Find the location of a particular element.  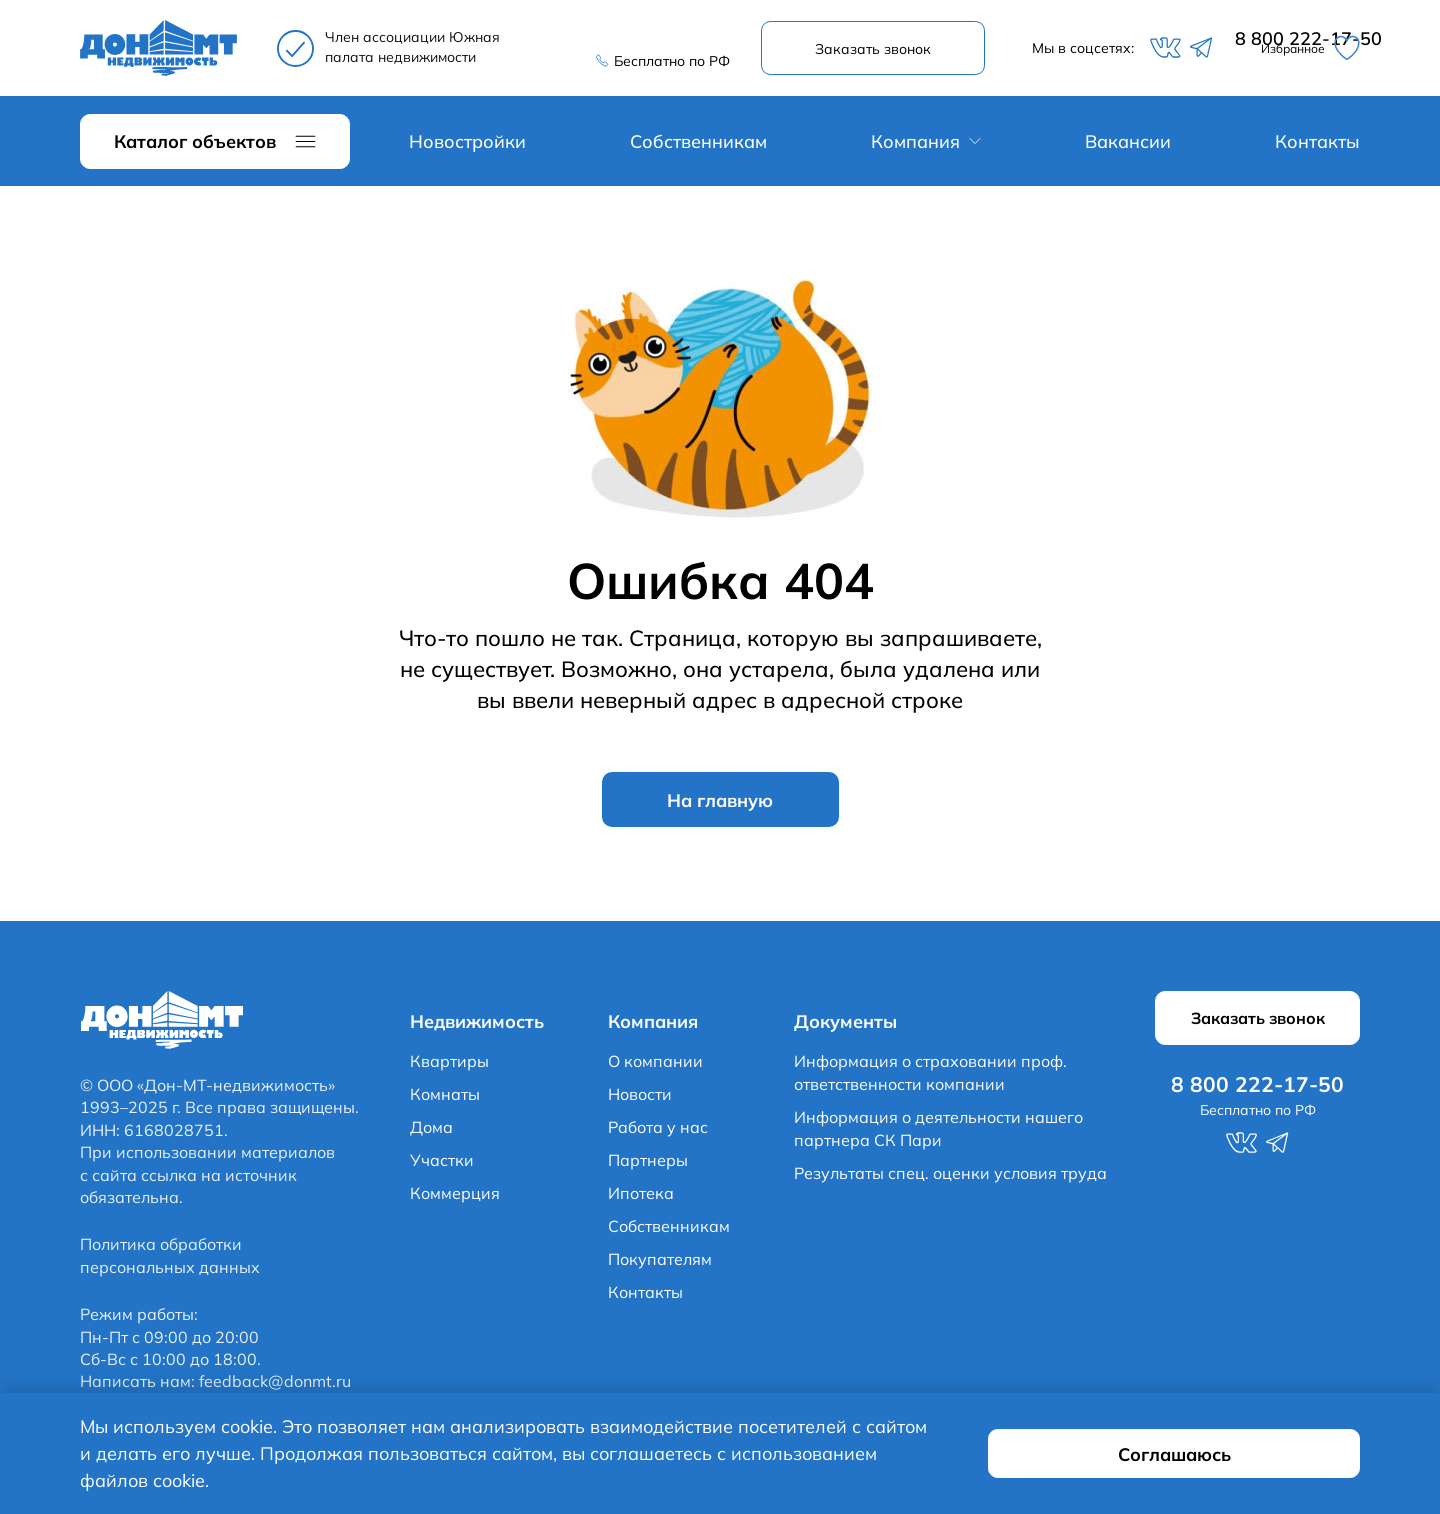

Новости is located at coordinates (640, 1098).